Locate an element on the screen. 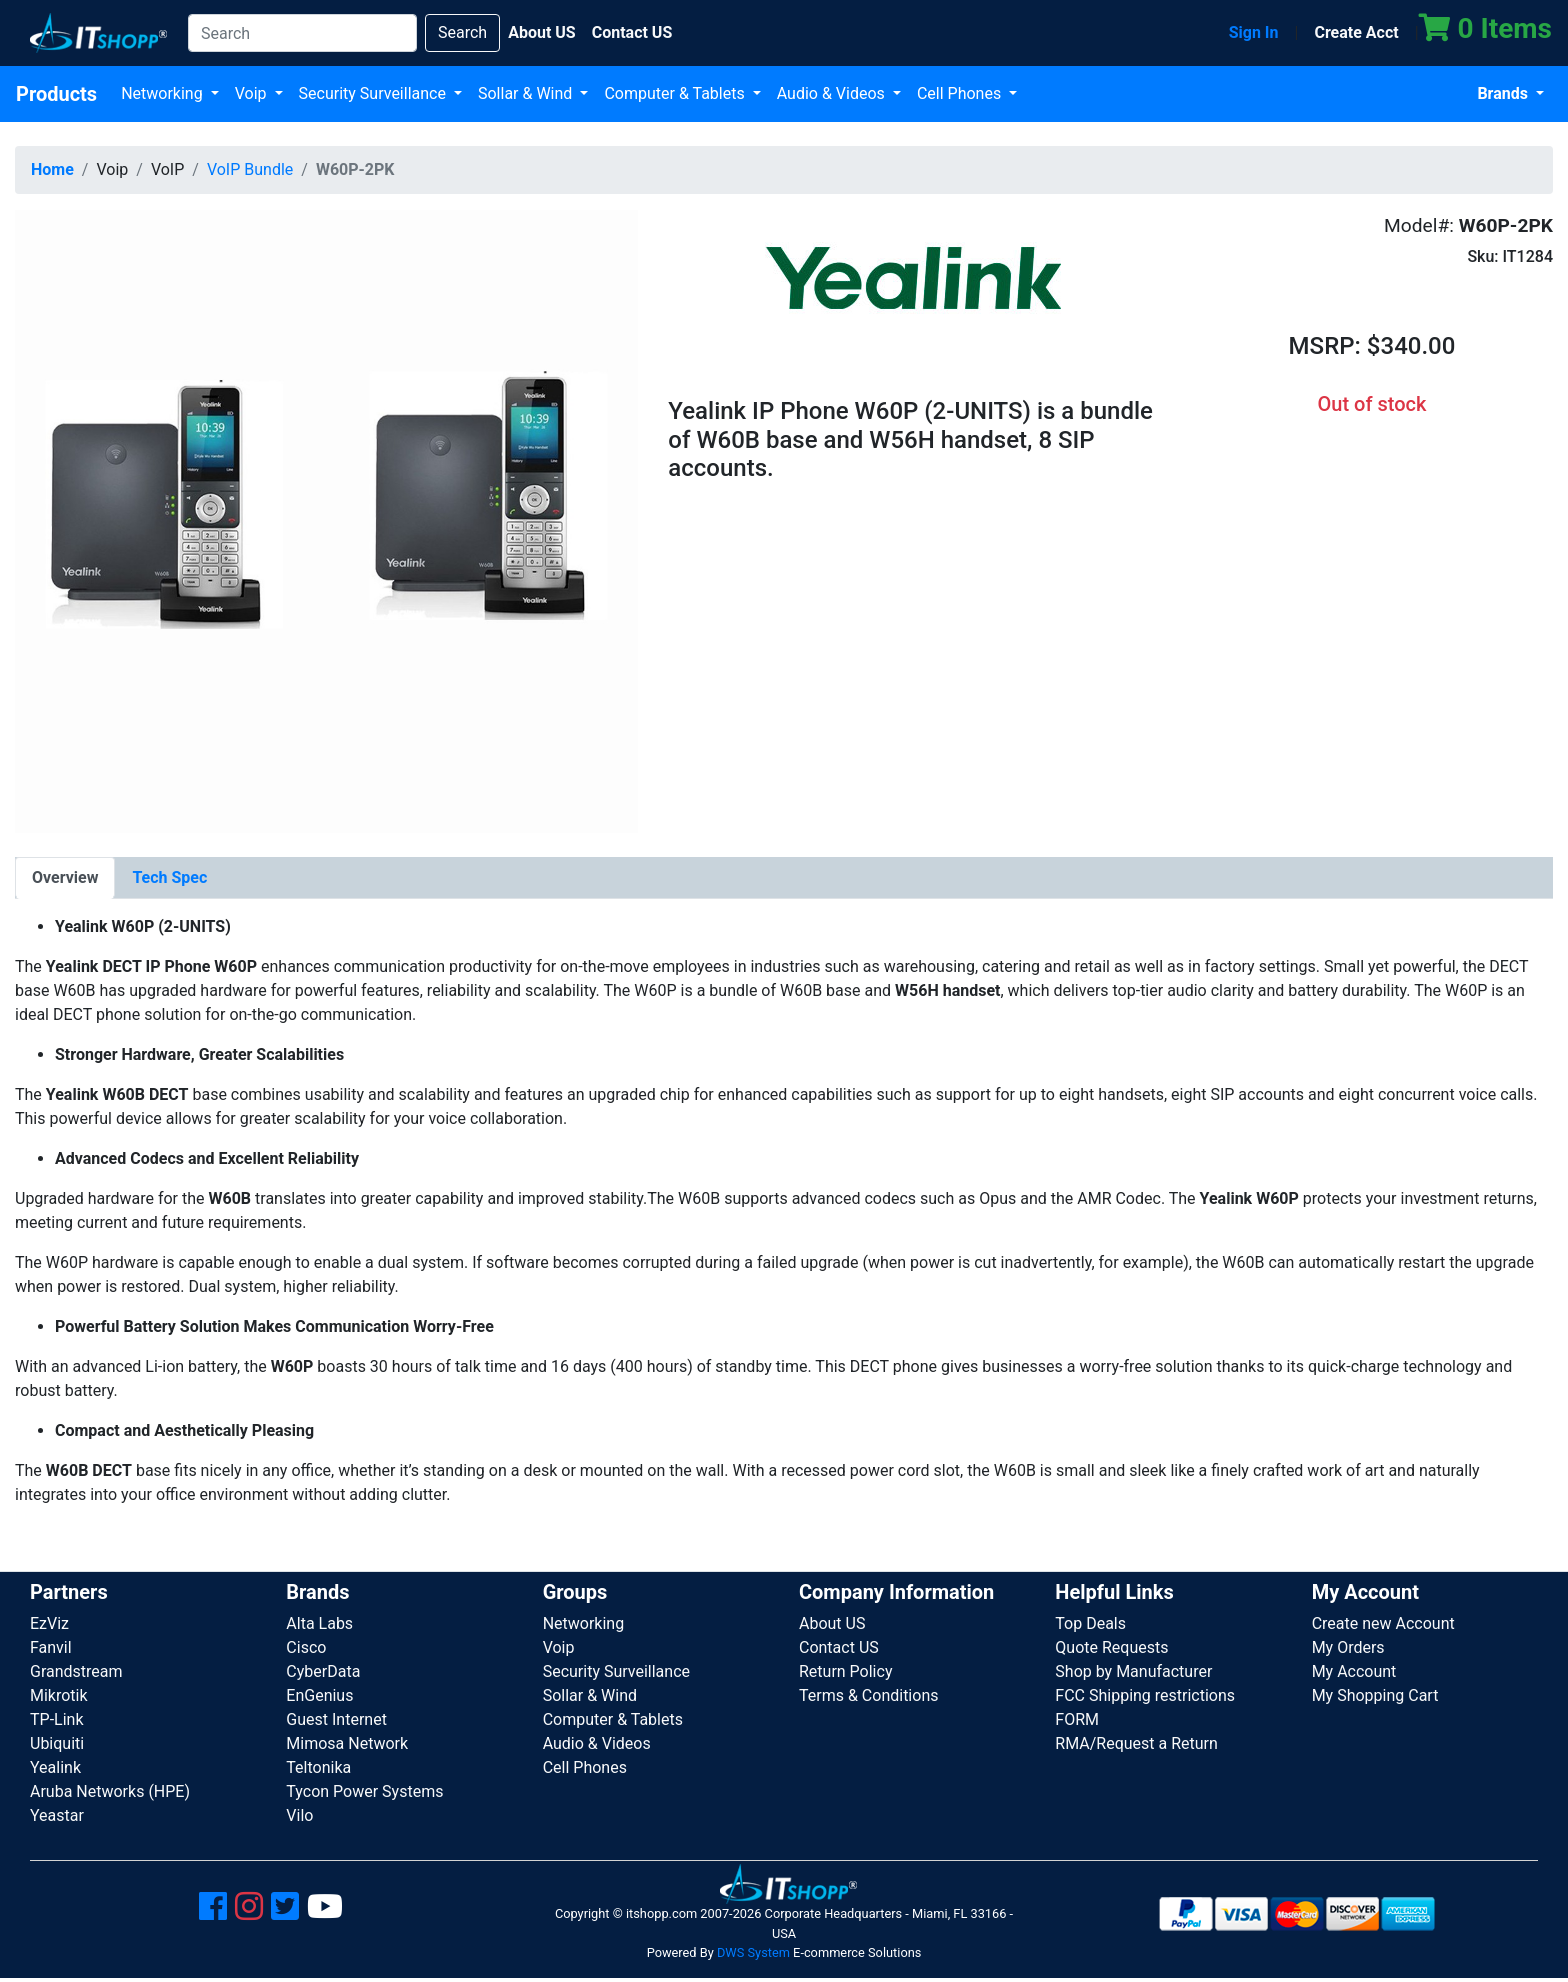 The image size is (1568, 1982). EzViz is located at coordinates (49, 1623).